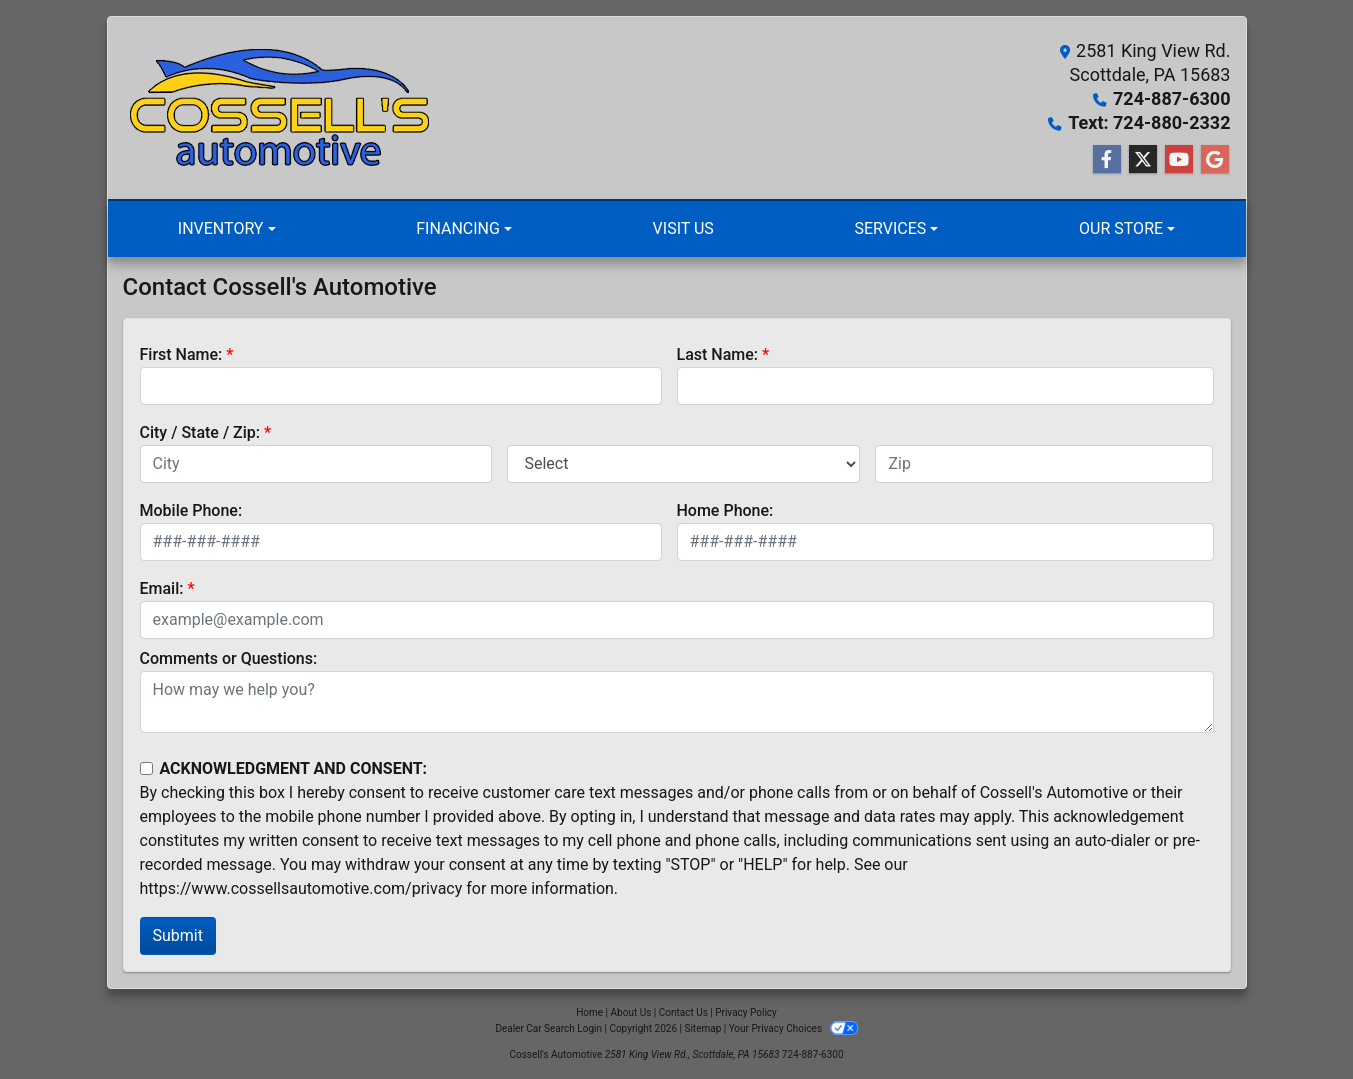  What do you see at coordinates (316, 464) in the screenshot?
I see `[lblCity]` at bounding box center [316, 464].